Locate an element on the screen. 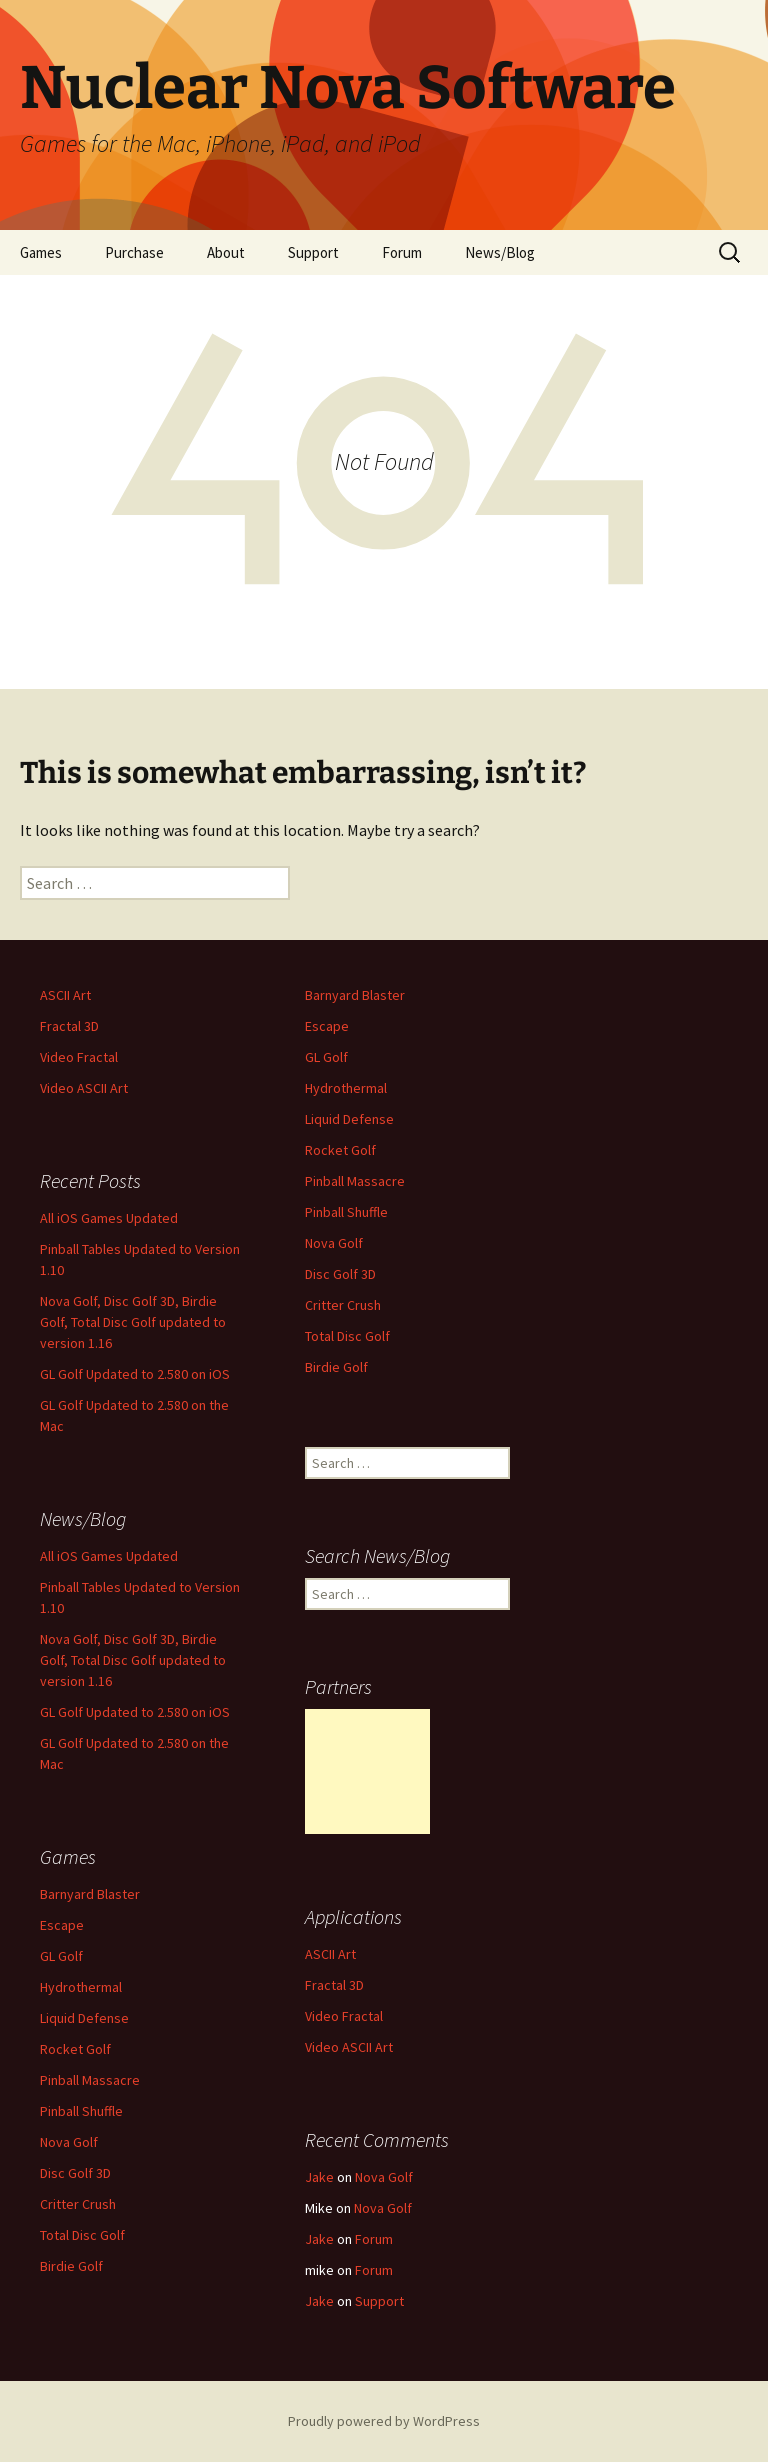 This screenshot has height=2462, width=768. Birdie Golf is located at coordinates (336, 1367).